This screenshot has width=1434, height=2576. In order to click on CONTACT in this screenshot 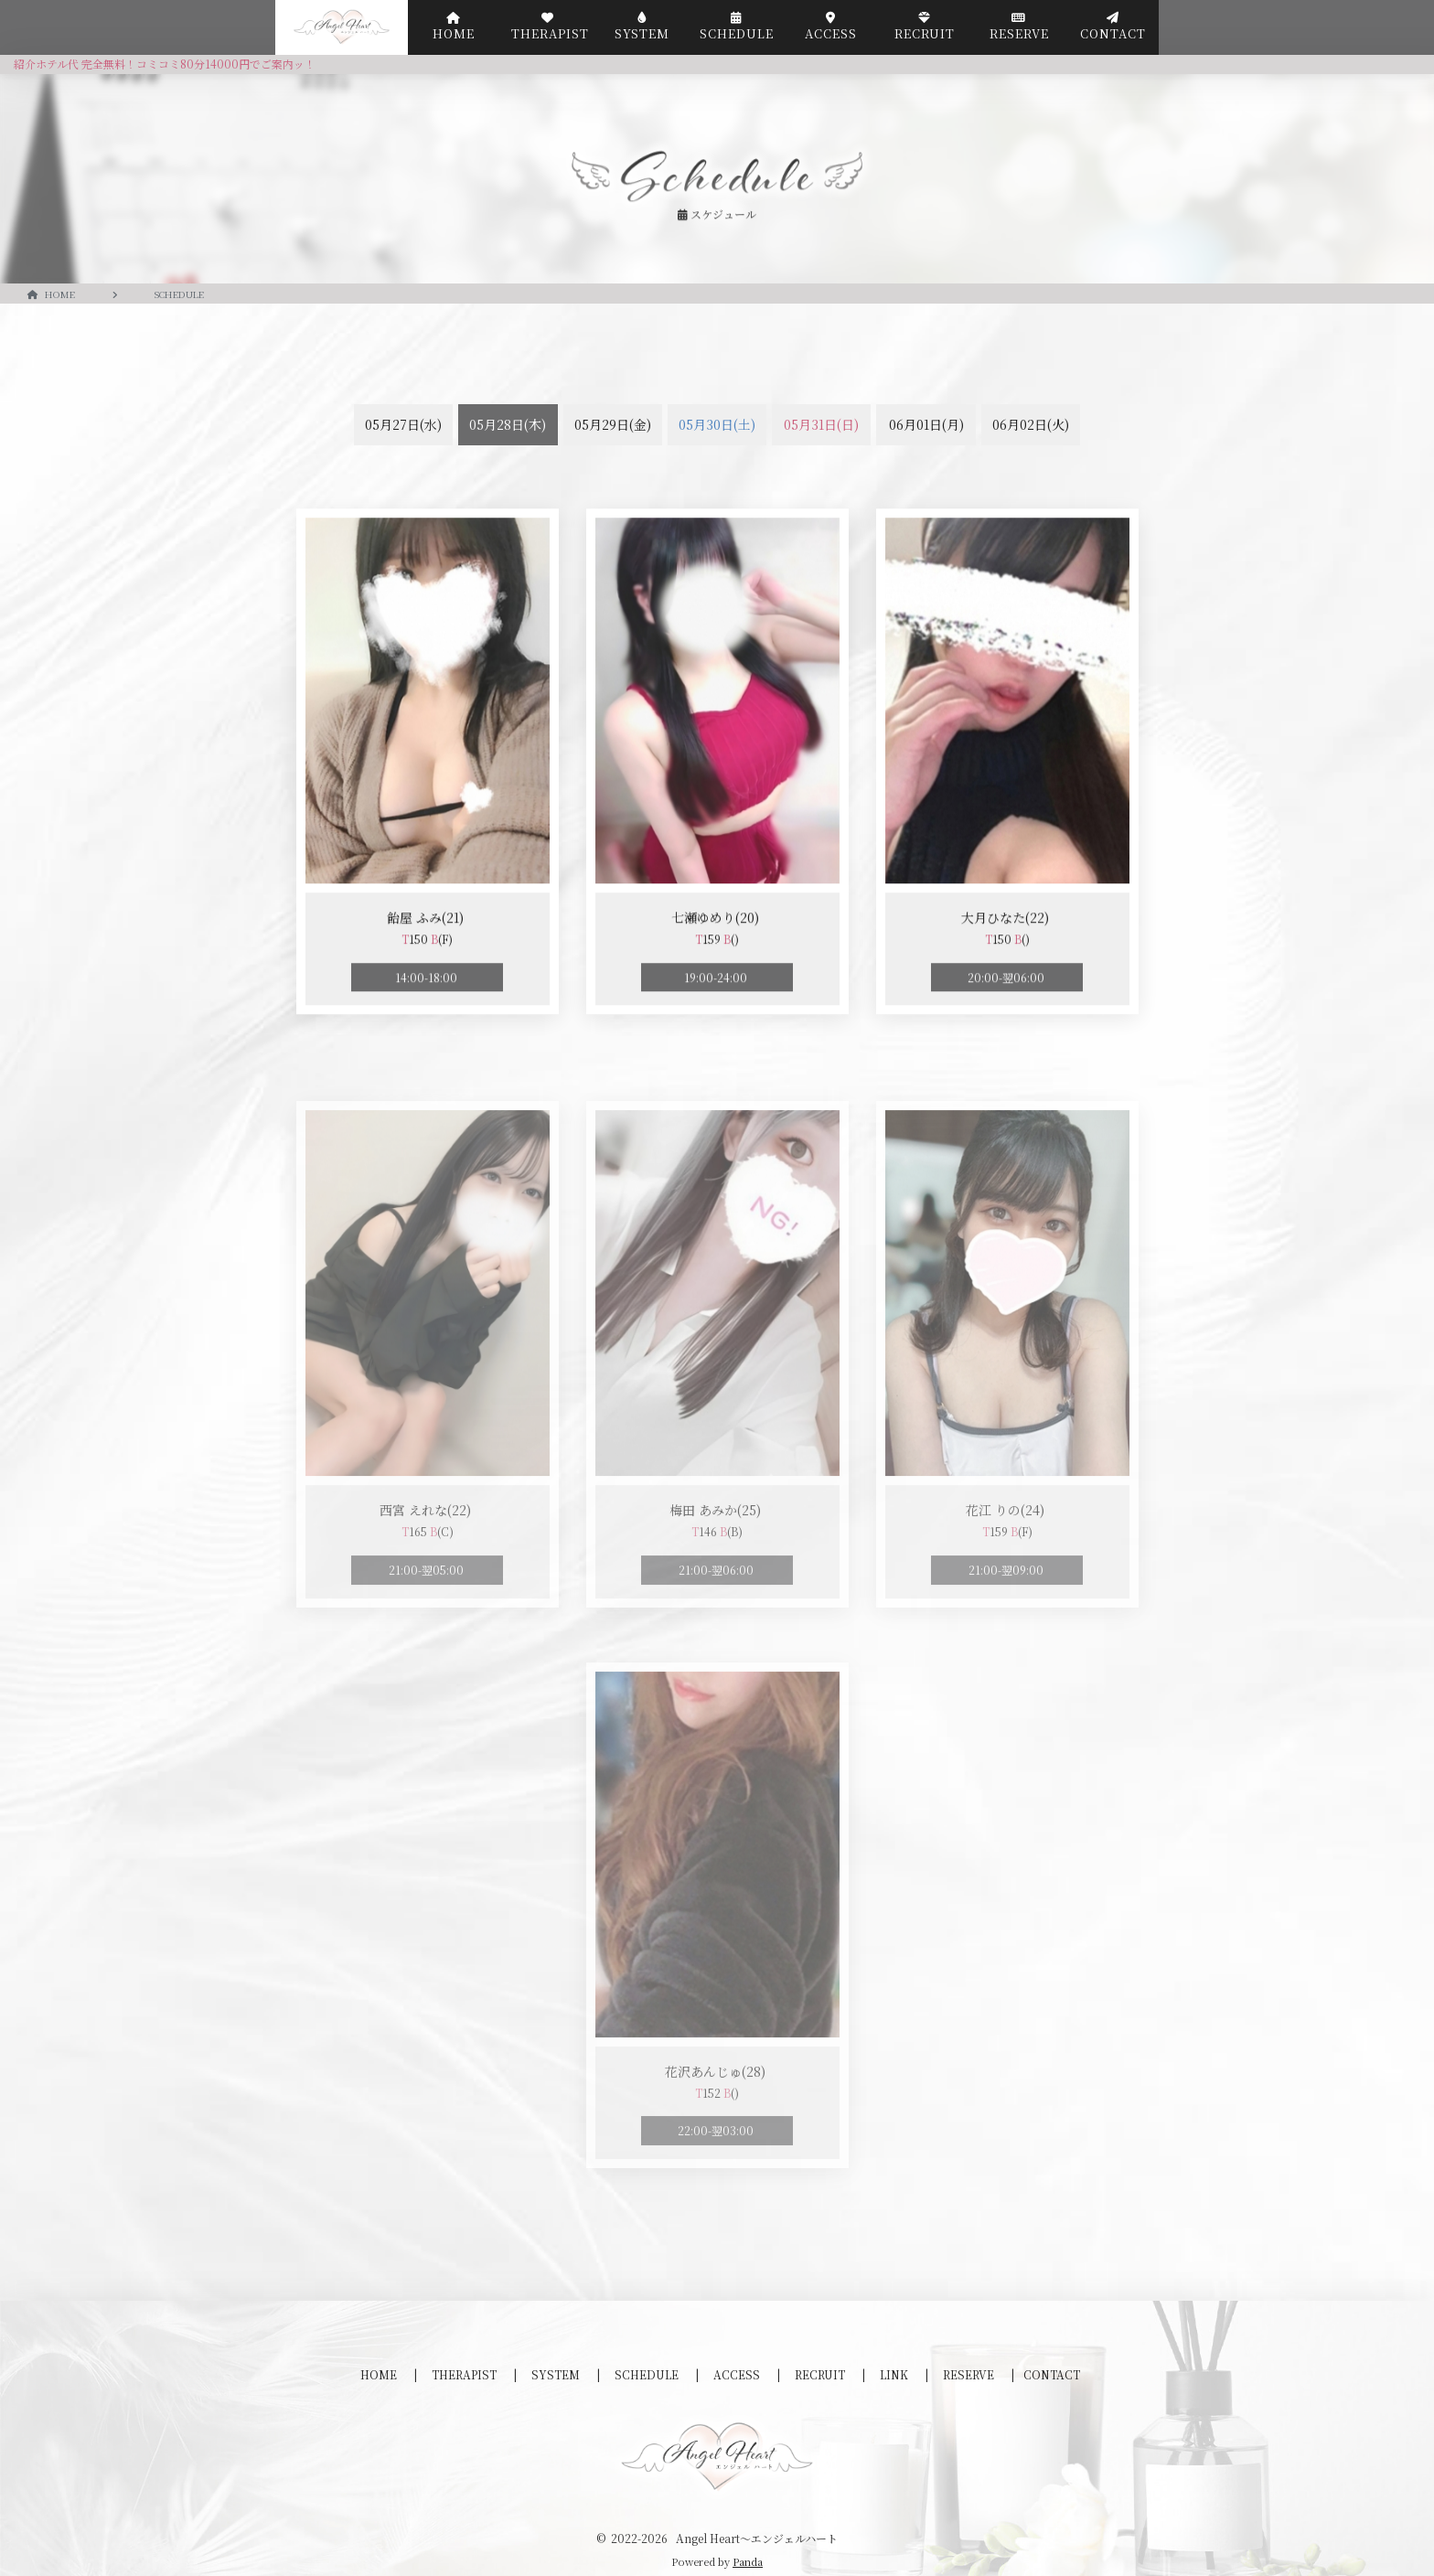, I will do `click(1051, 2374)`.